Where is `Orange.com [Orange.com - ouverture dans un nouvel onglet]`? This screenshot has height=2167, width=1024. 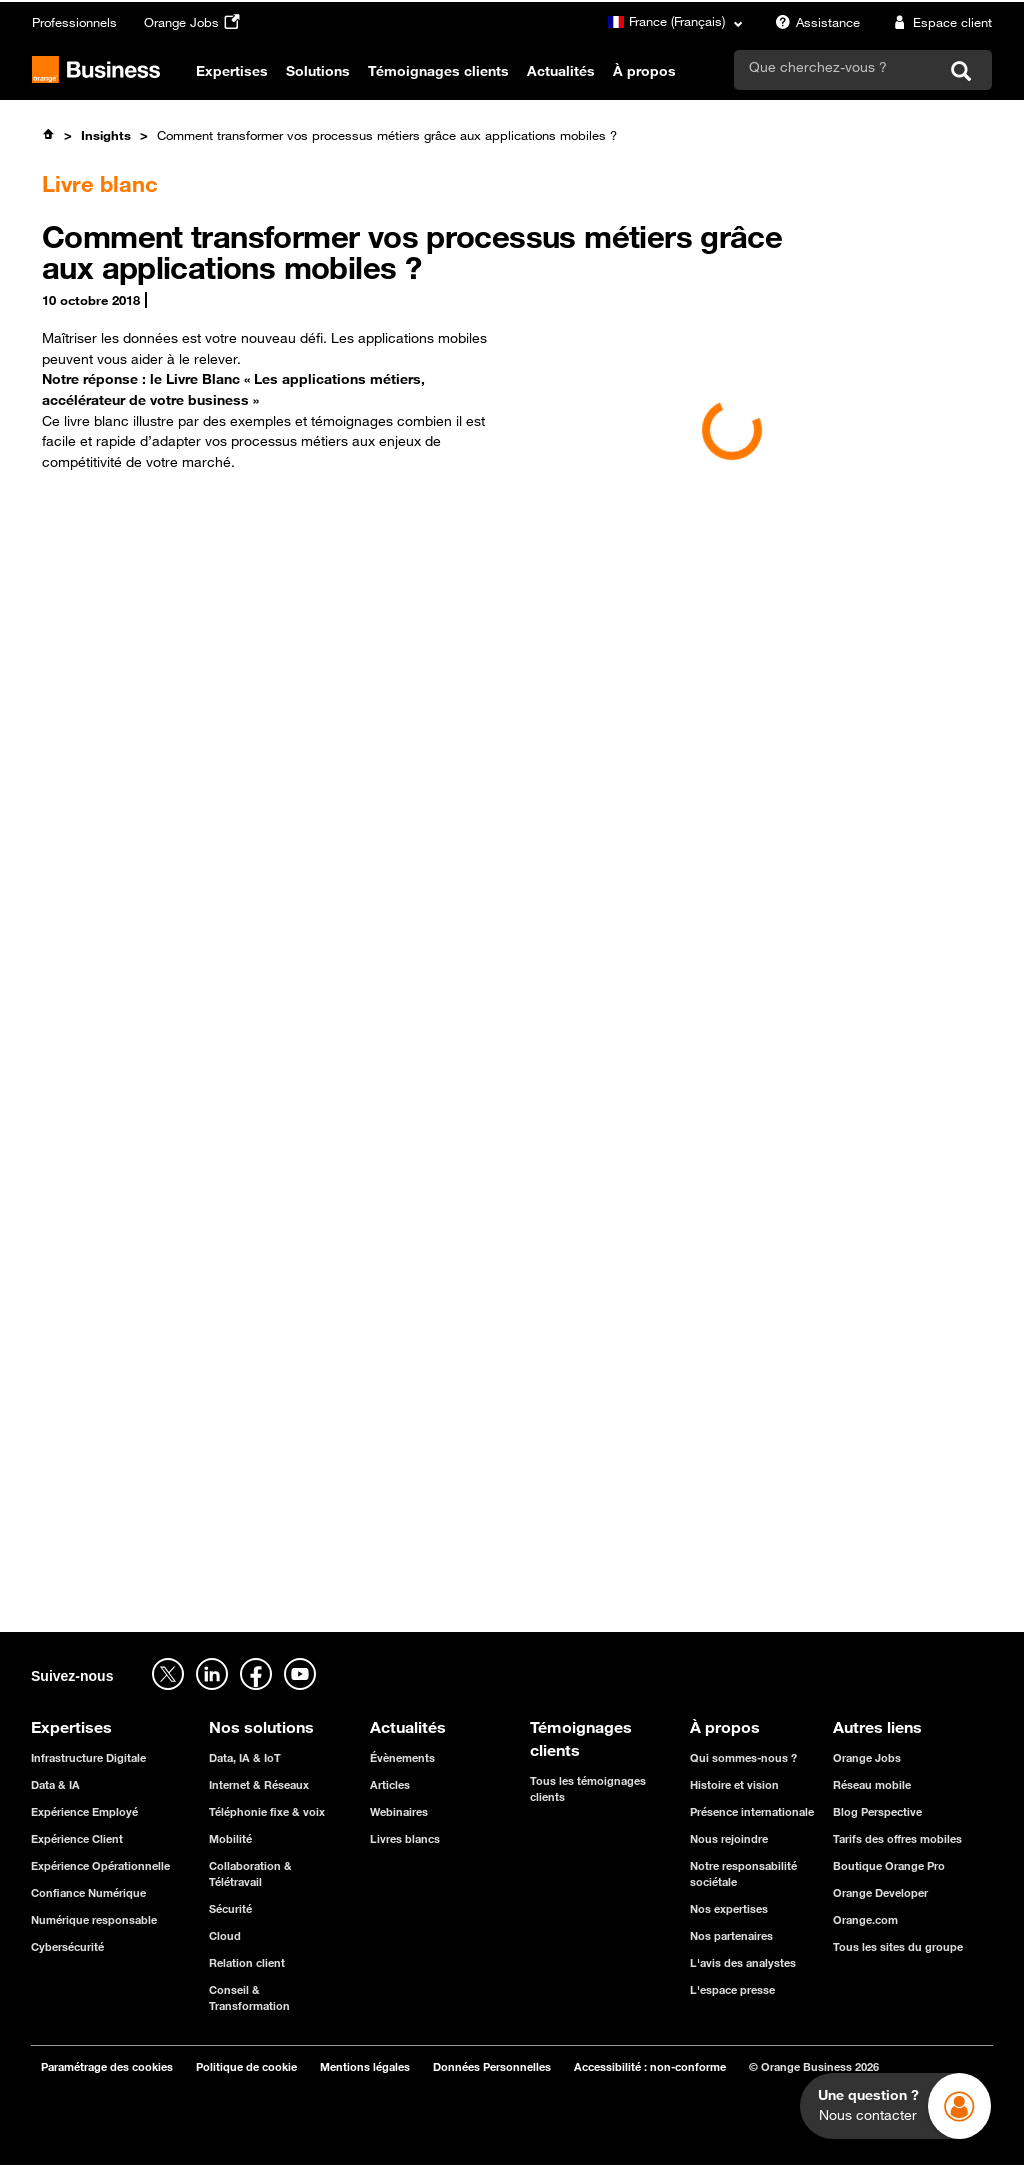
Orange.com [Orange.com - ouverture dans un nouvel onglet] is located at coordinates (865, 1919).